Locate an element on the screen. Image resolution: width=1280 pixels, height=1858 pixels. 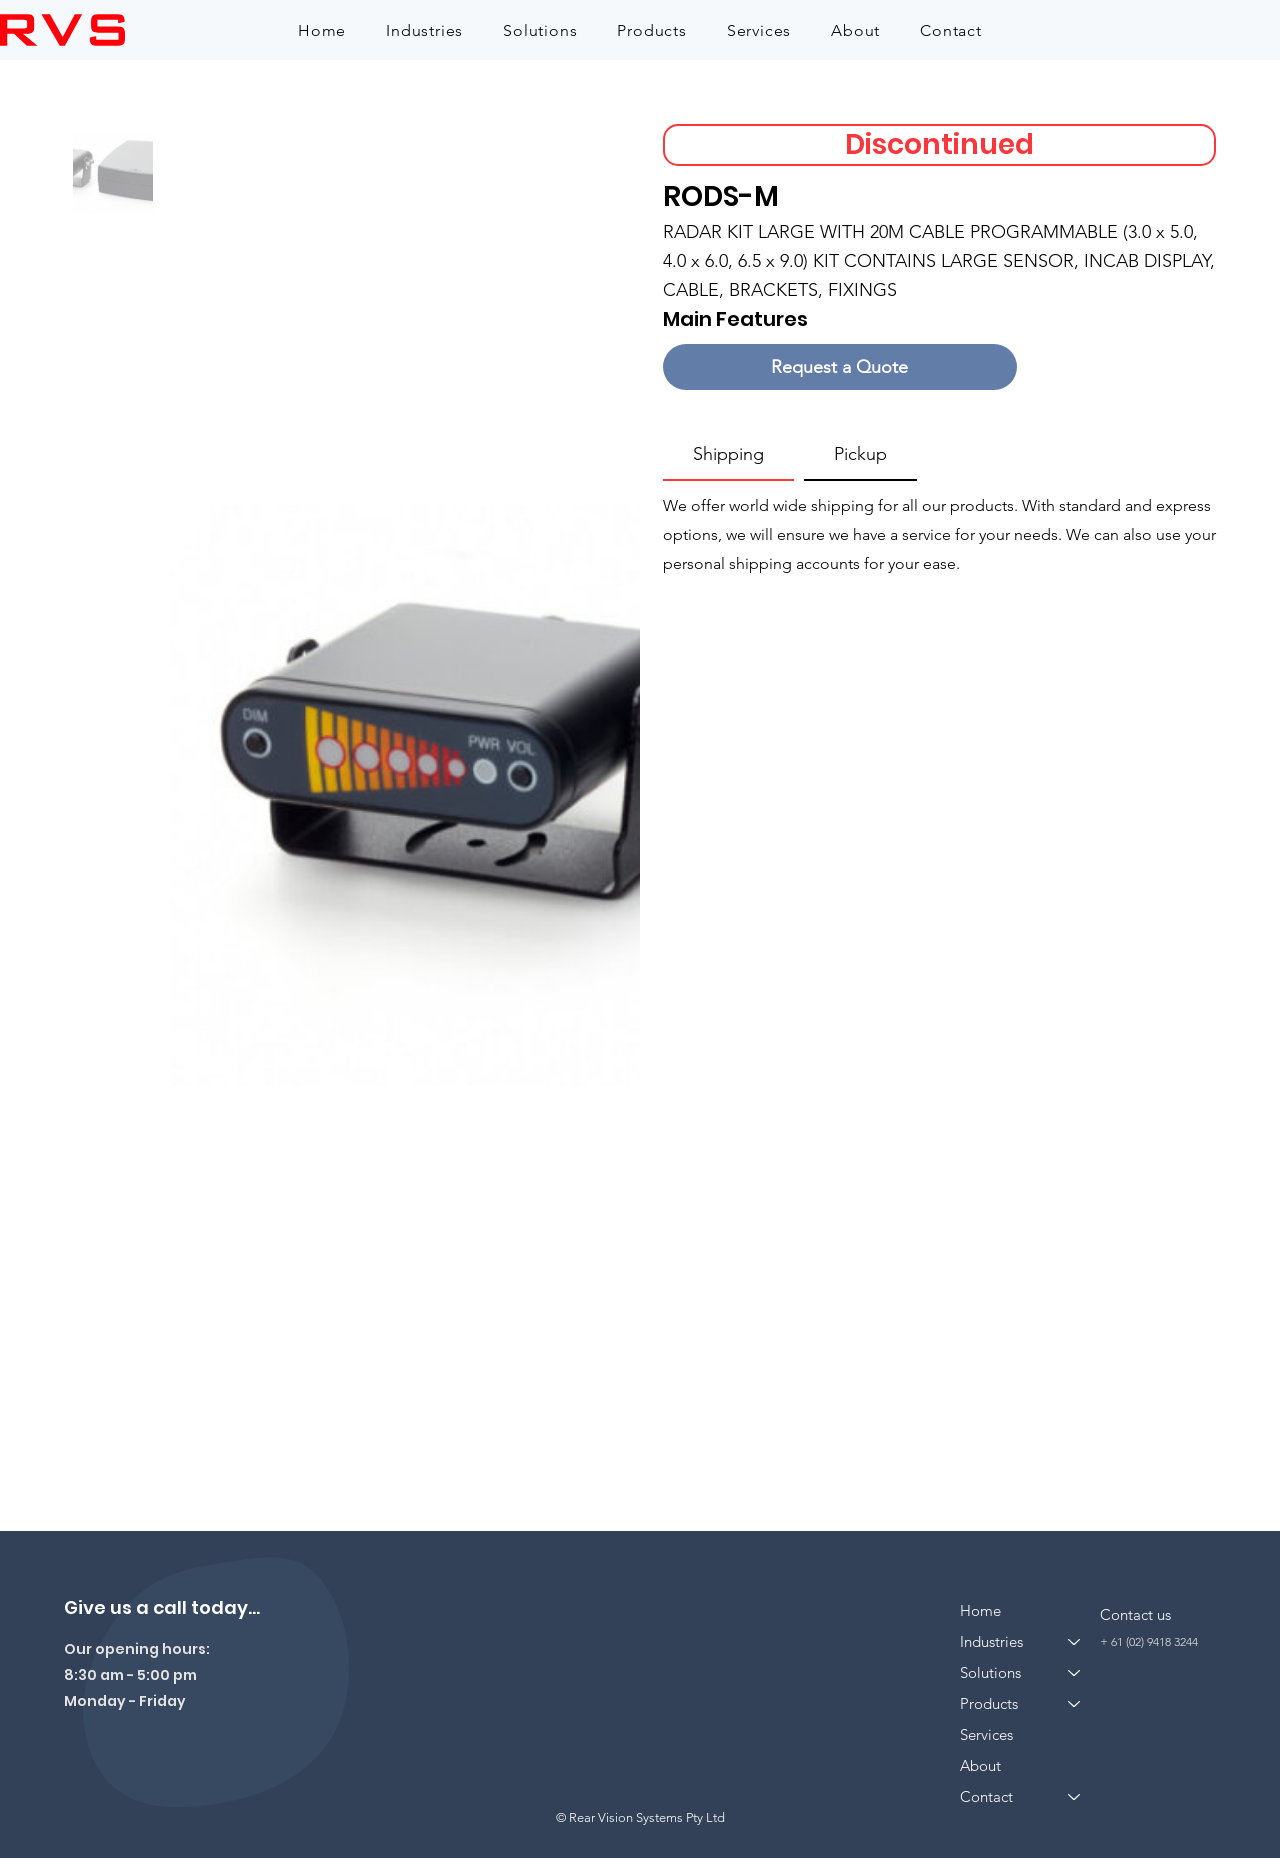
[Request a Quote] is located at coordinates (840, 367).